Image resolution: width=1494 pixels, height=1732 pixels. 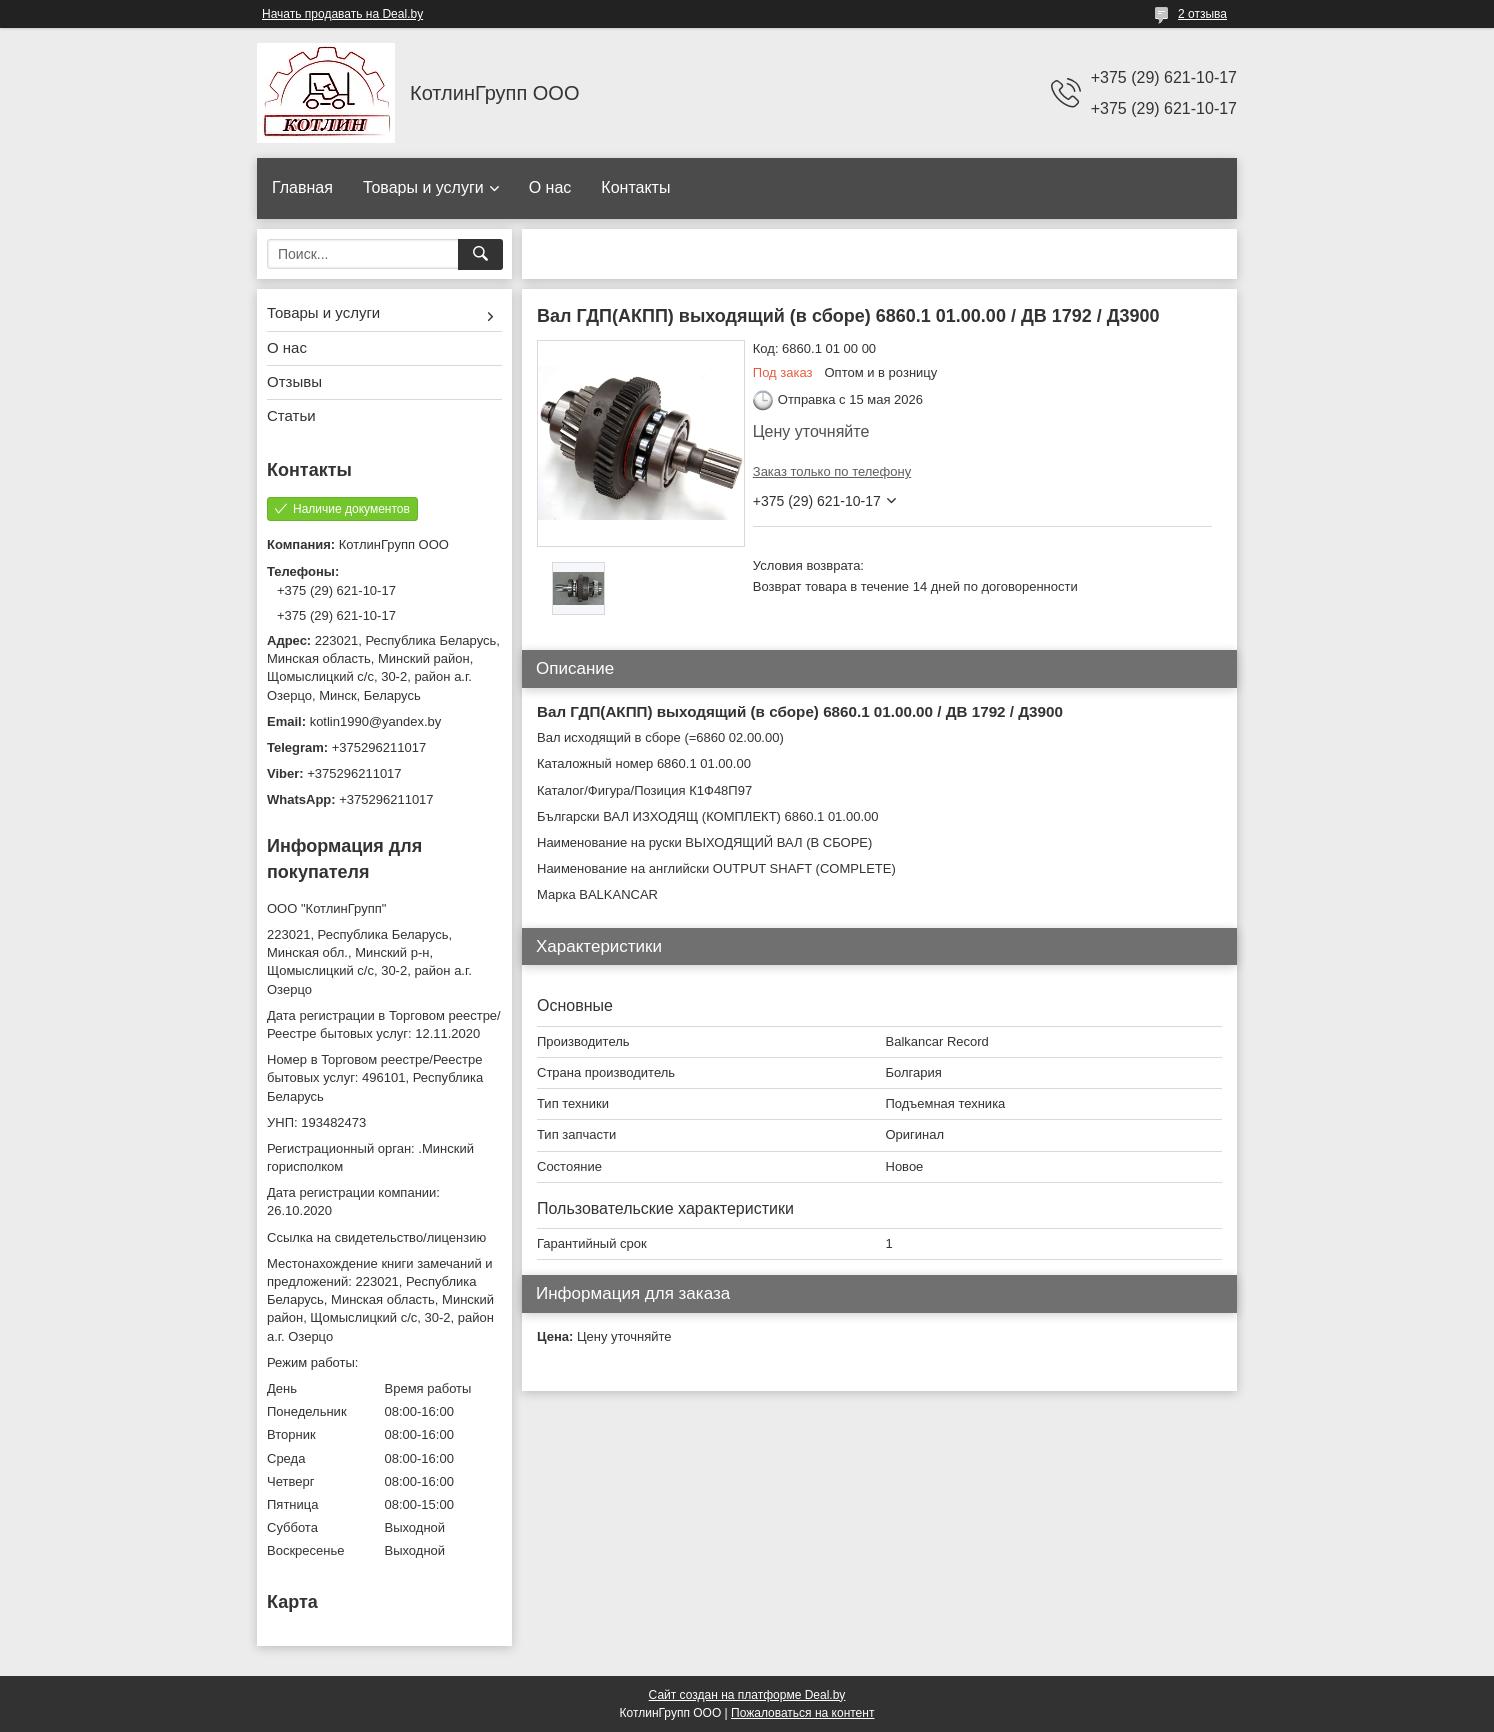 What do you see at coordinates (376, 1237) in the screenshot?
I see `Ссылка на свидетельство/лицензию` at bounding box center [376, 1237].